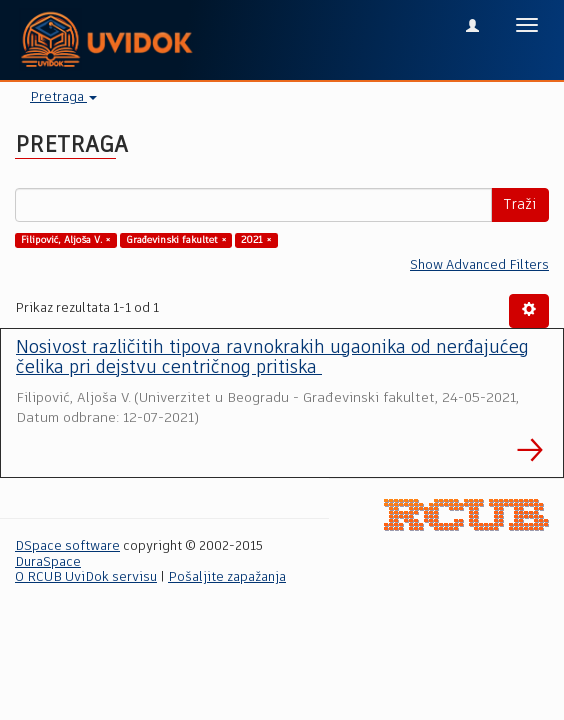  What do you see at coordinates (520, 205) in the screenshot?
I see `Traži` at bounding box center [520, 205].